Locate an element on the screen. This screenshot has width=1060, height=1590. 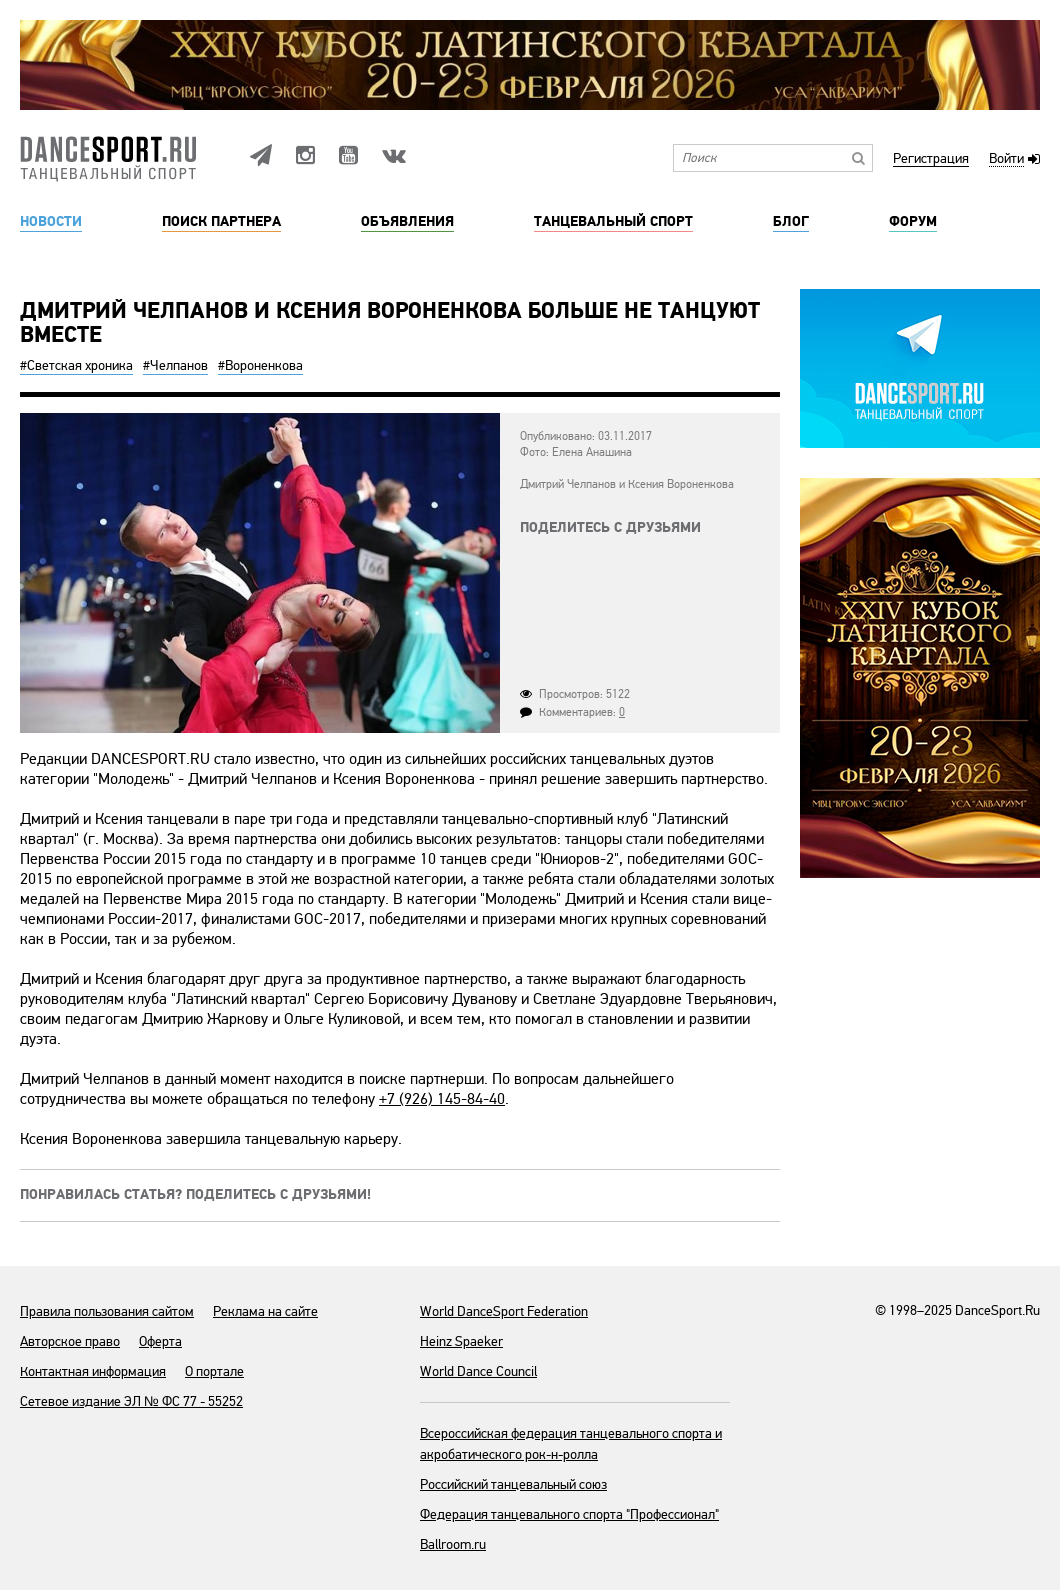
Объявления is located at coordinates (407, 222).